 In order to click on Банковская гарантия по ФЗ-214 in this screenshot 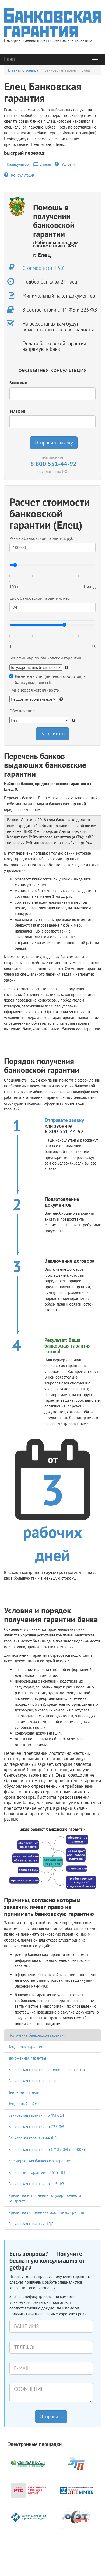, I will do `click(36, 2115)`.